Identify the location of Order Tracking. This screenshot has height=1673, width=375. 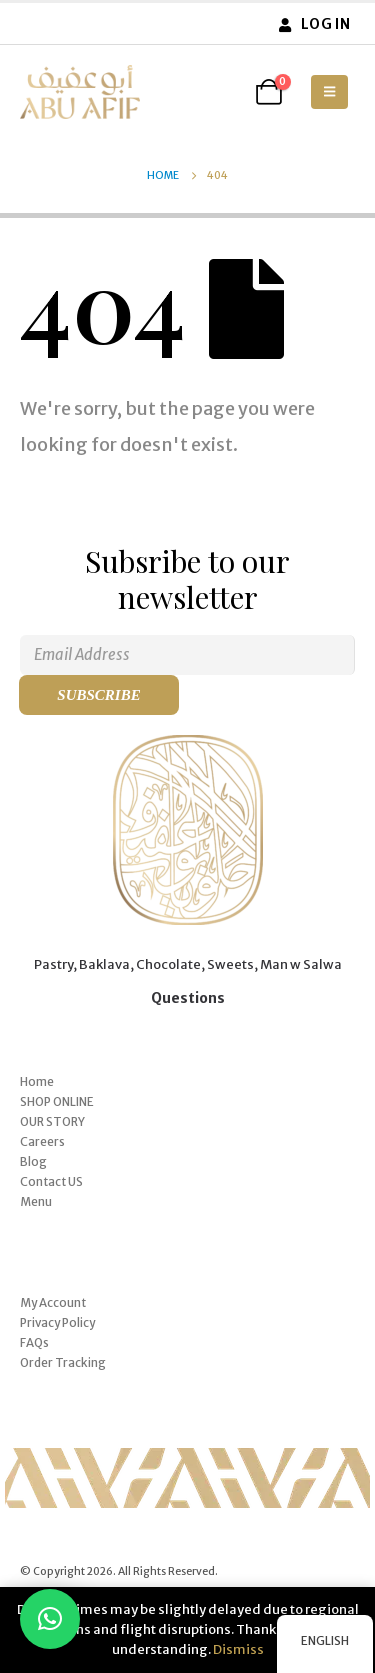
(63, 1362).